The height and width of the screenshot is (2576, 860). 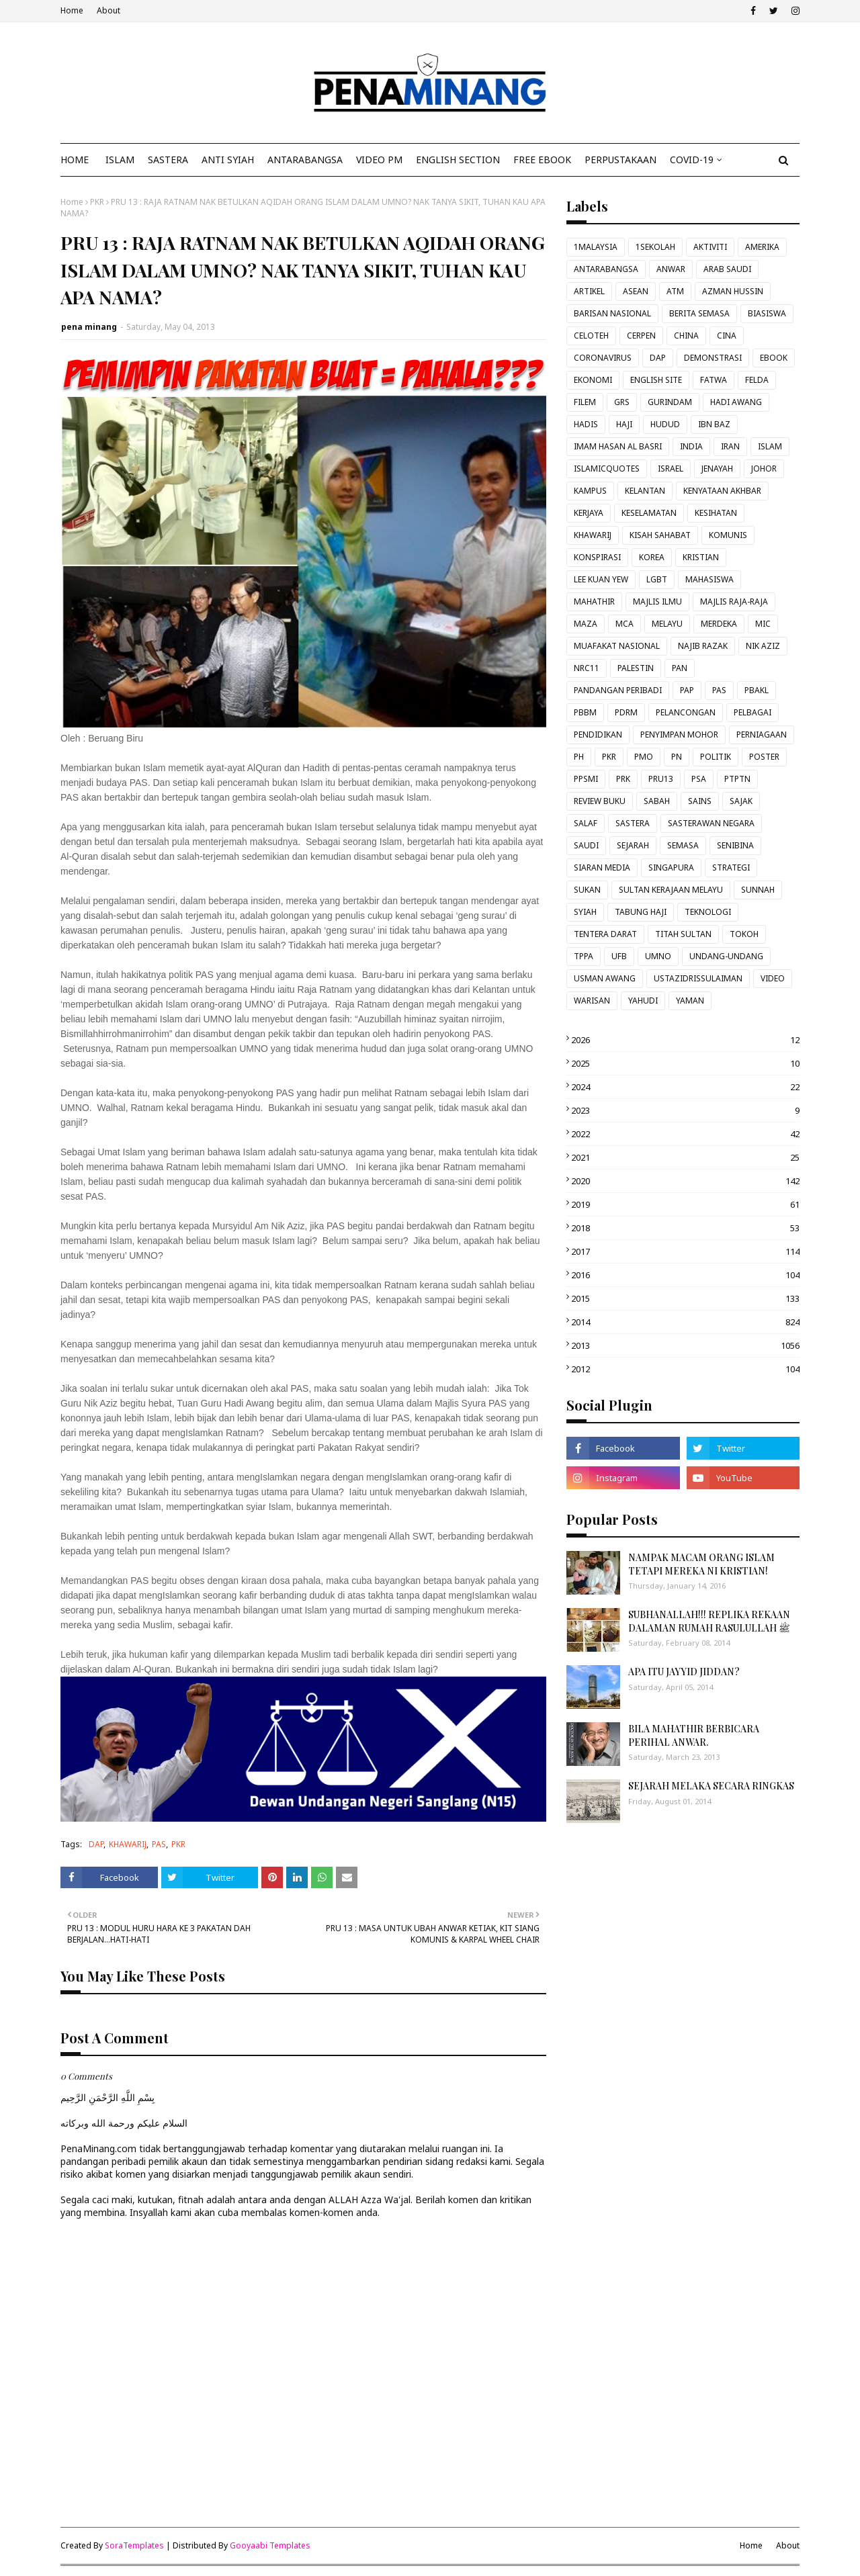 I want to click on Gooyaabi Templates, so click(x=270, y=2545).